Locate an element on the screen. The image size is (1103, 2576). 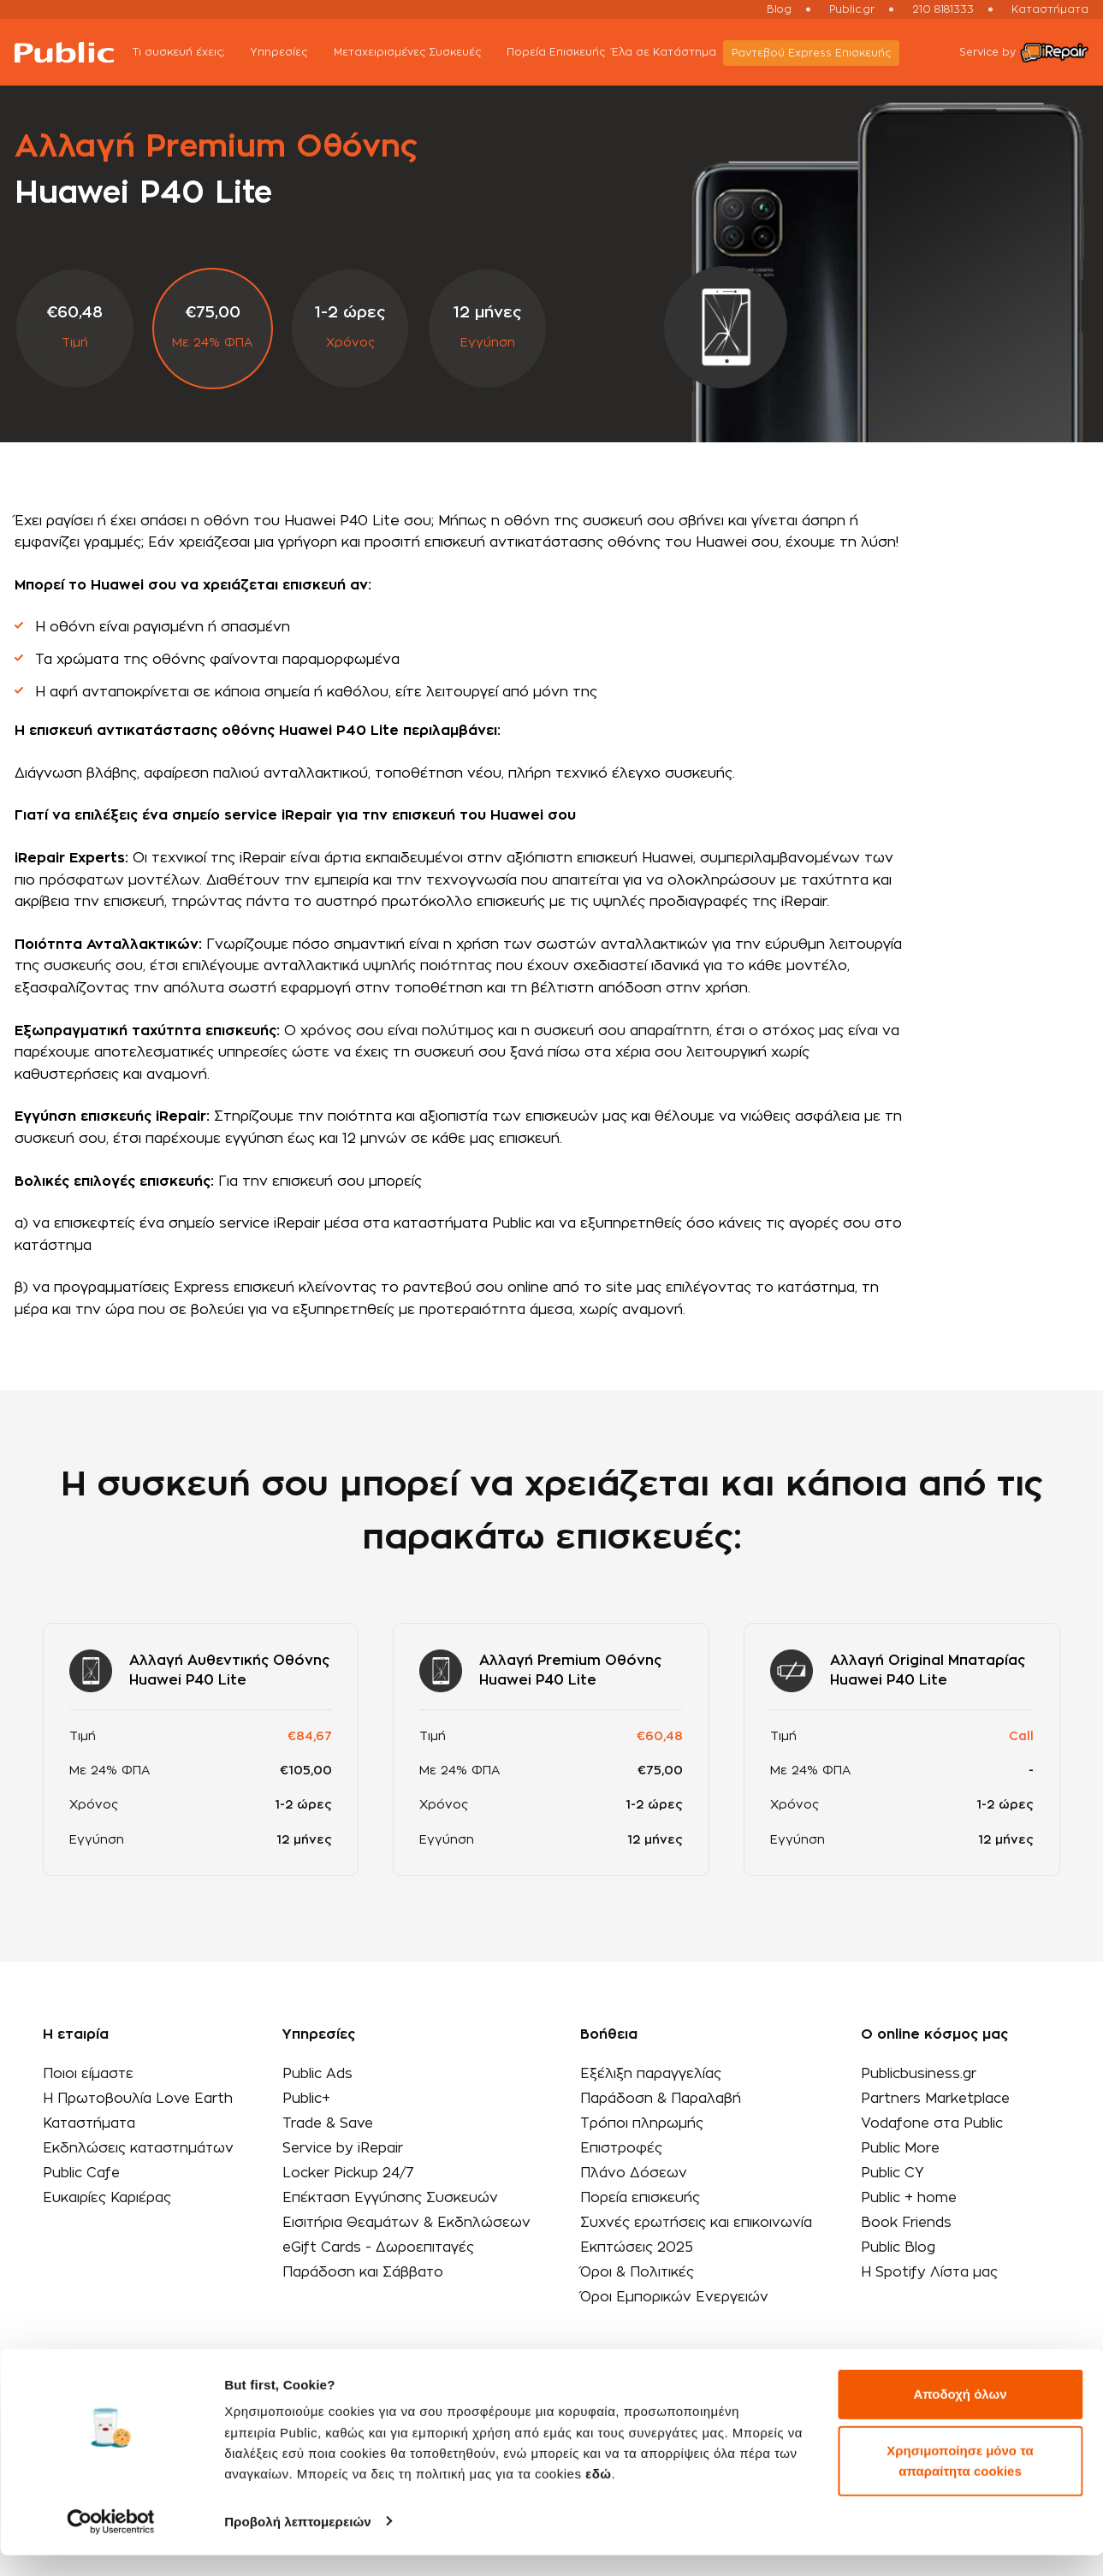
Vodafone στα Public is located at coordinates (930, 2123).